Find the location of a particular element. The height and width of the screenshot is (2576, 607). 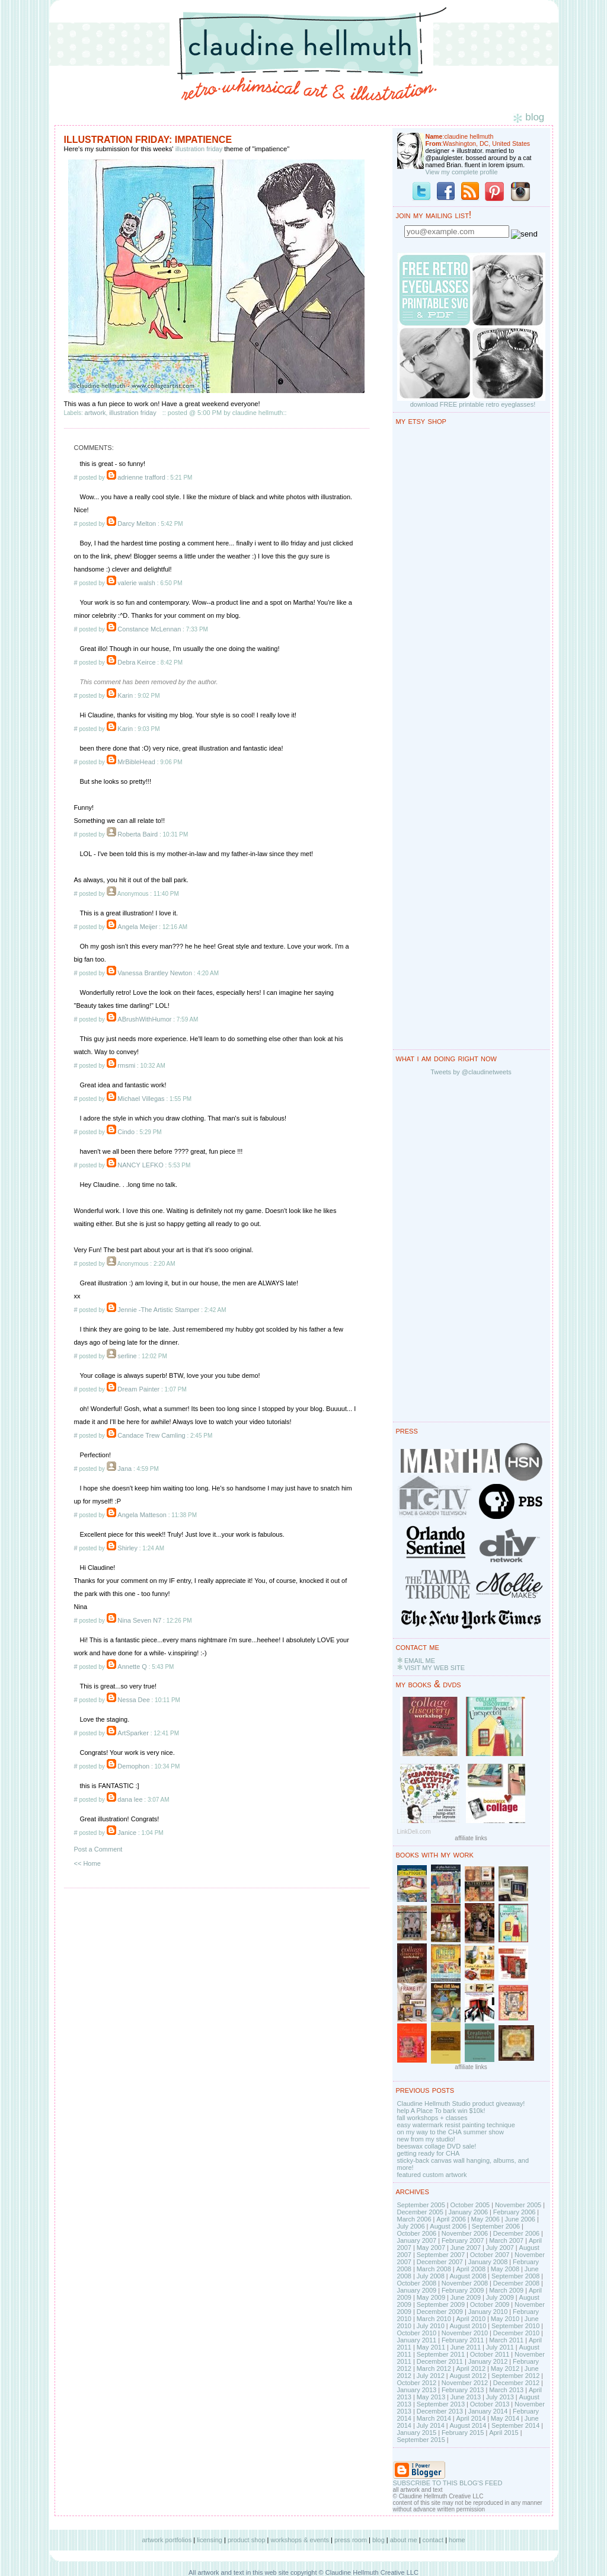

November 2012 is located at coordinates (465, 2382).